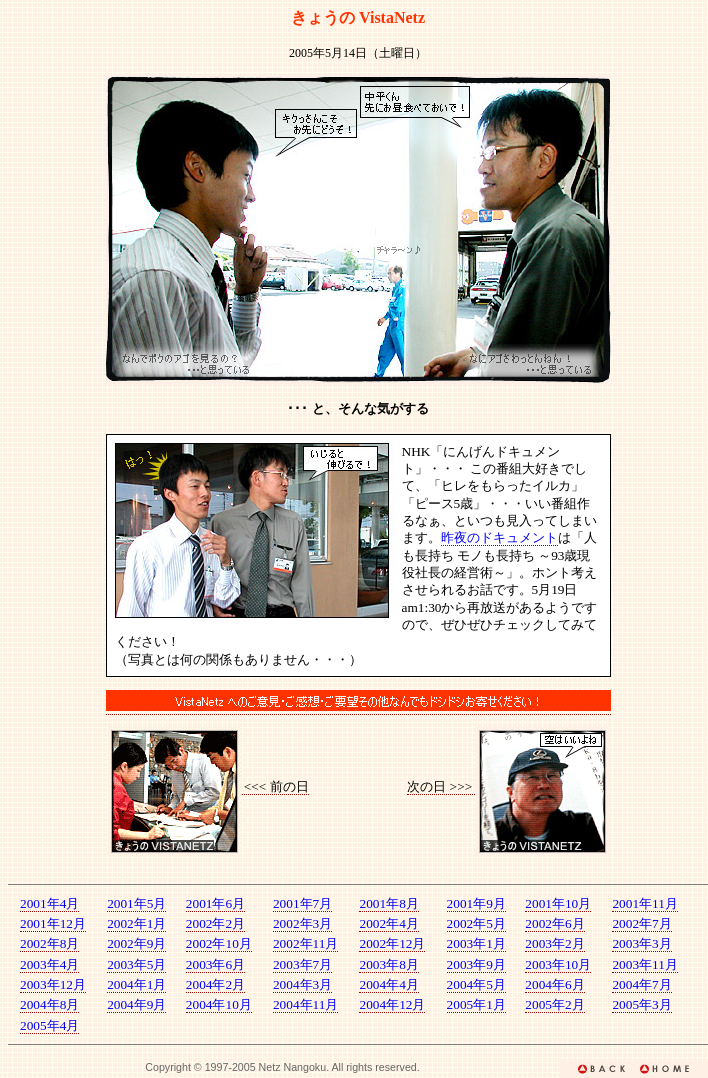 This screenshot has width=708, height=1078. What do you see at coordinates (215, 903) in the screenshot?
I see `2001年6月` at bounding box center [215, 903].